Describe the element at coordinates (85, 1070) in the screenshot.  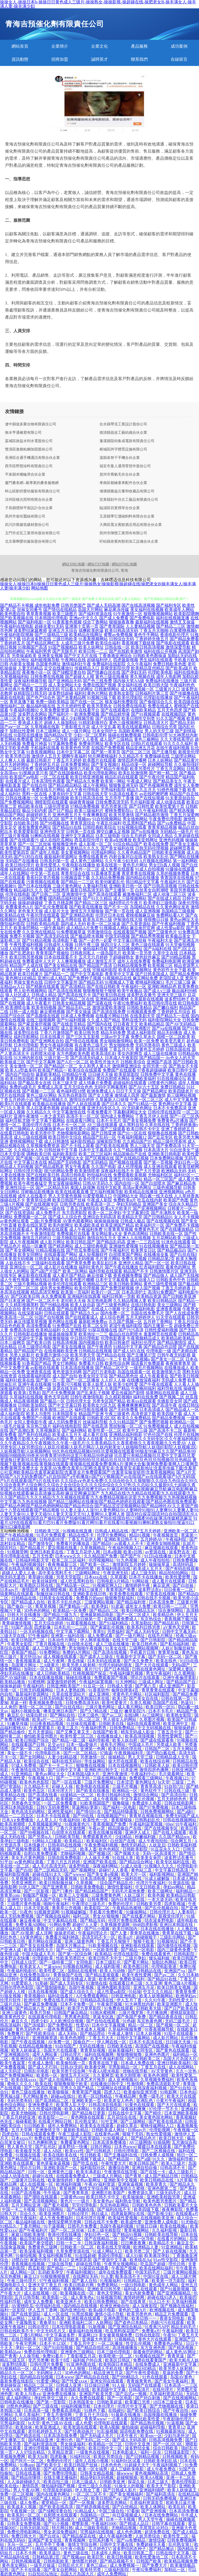
I see `欧美综合在线观看` at that location.